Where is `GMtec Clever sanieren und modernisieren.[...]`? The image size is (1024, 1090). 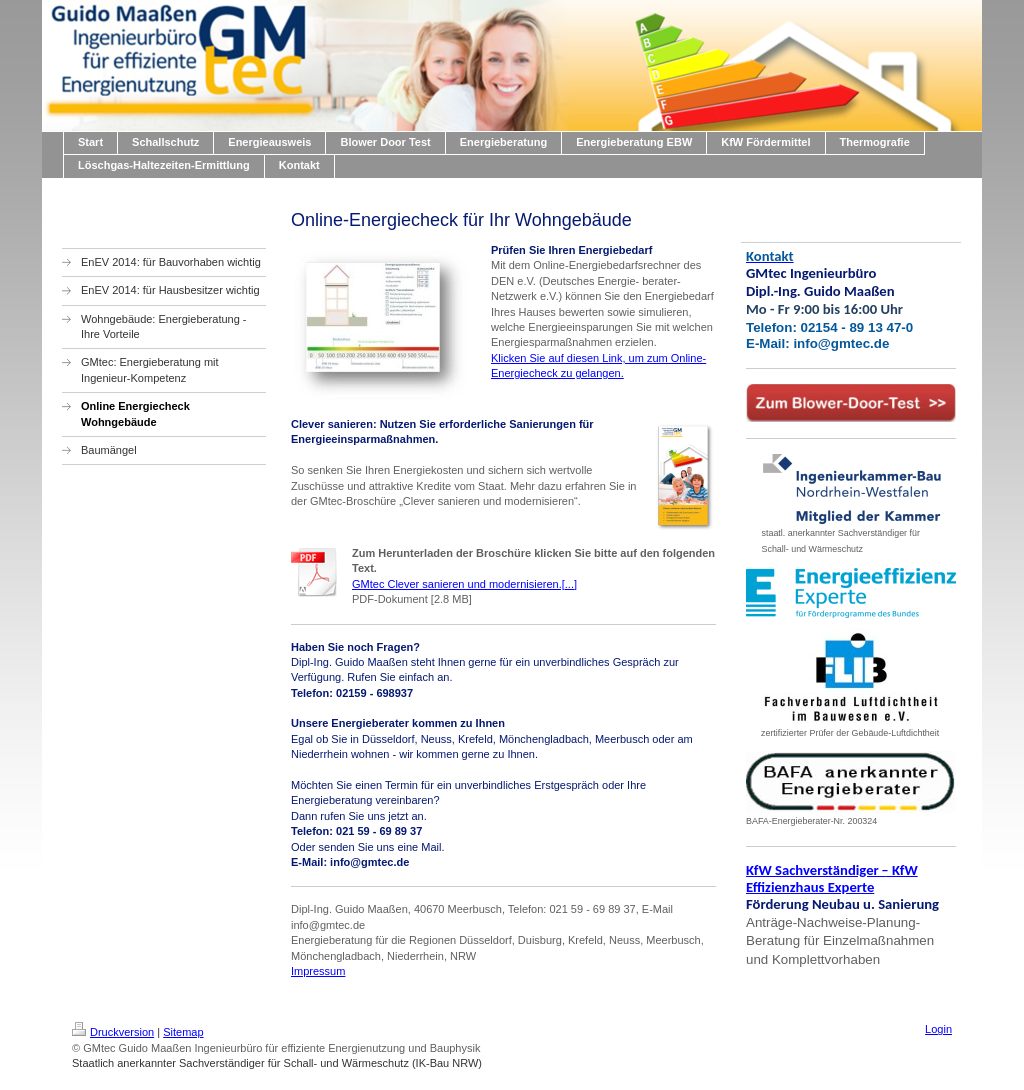 GMtec Clever sanieren und modernisieren.[...] is located at coordinates (464, 584).